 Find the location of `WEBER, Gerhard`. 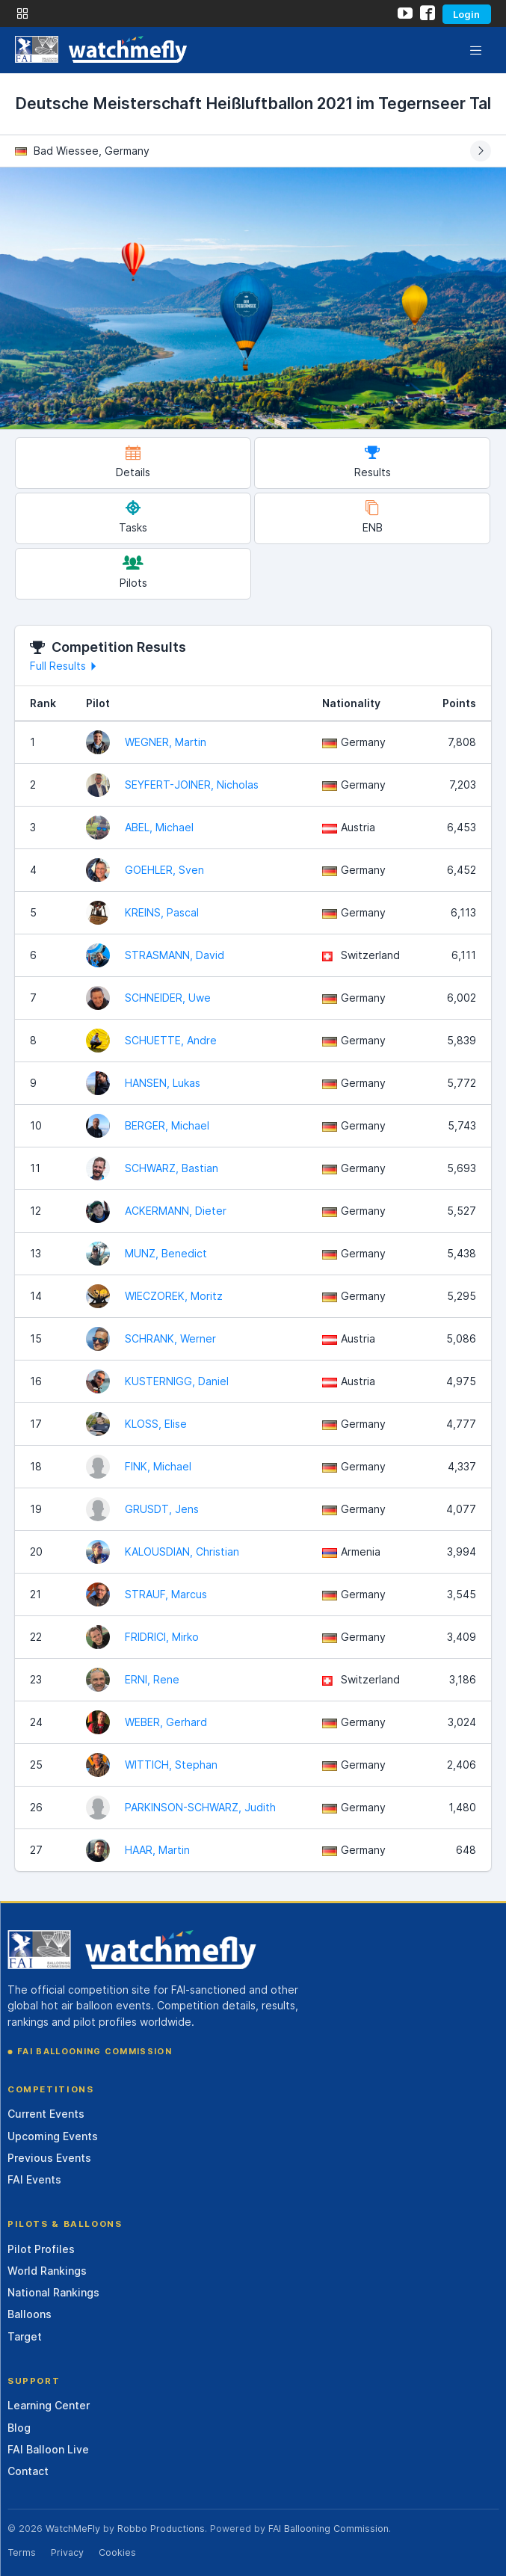

WEBER, Gerhard is located at coordinates (166, 1722).